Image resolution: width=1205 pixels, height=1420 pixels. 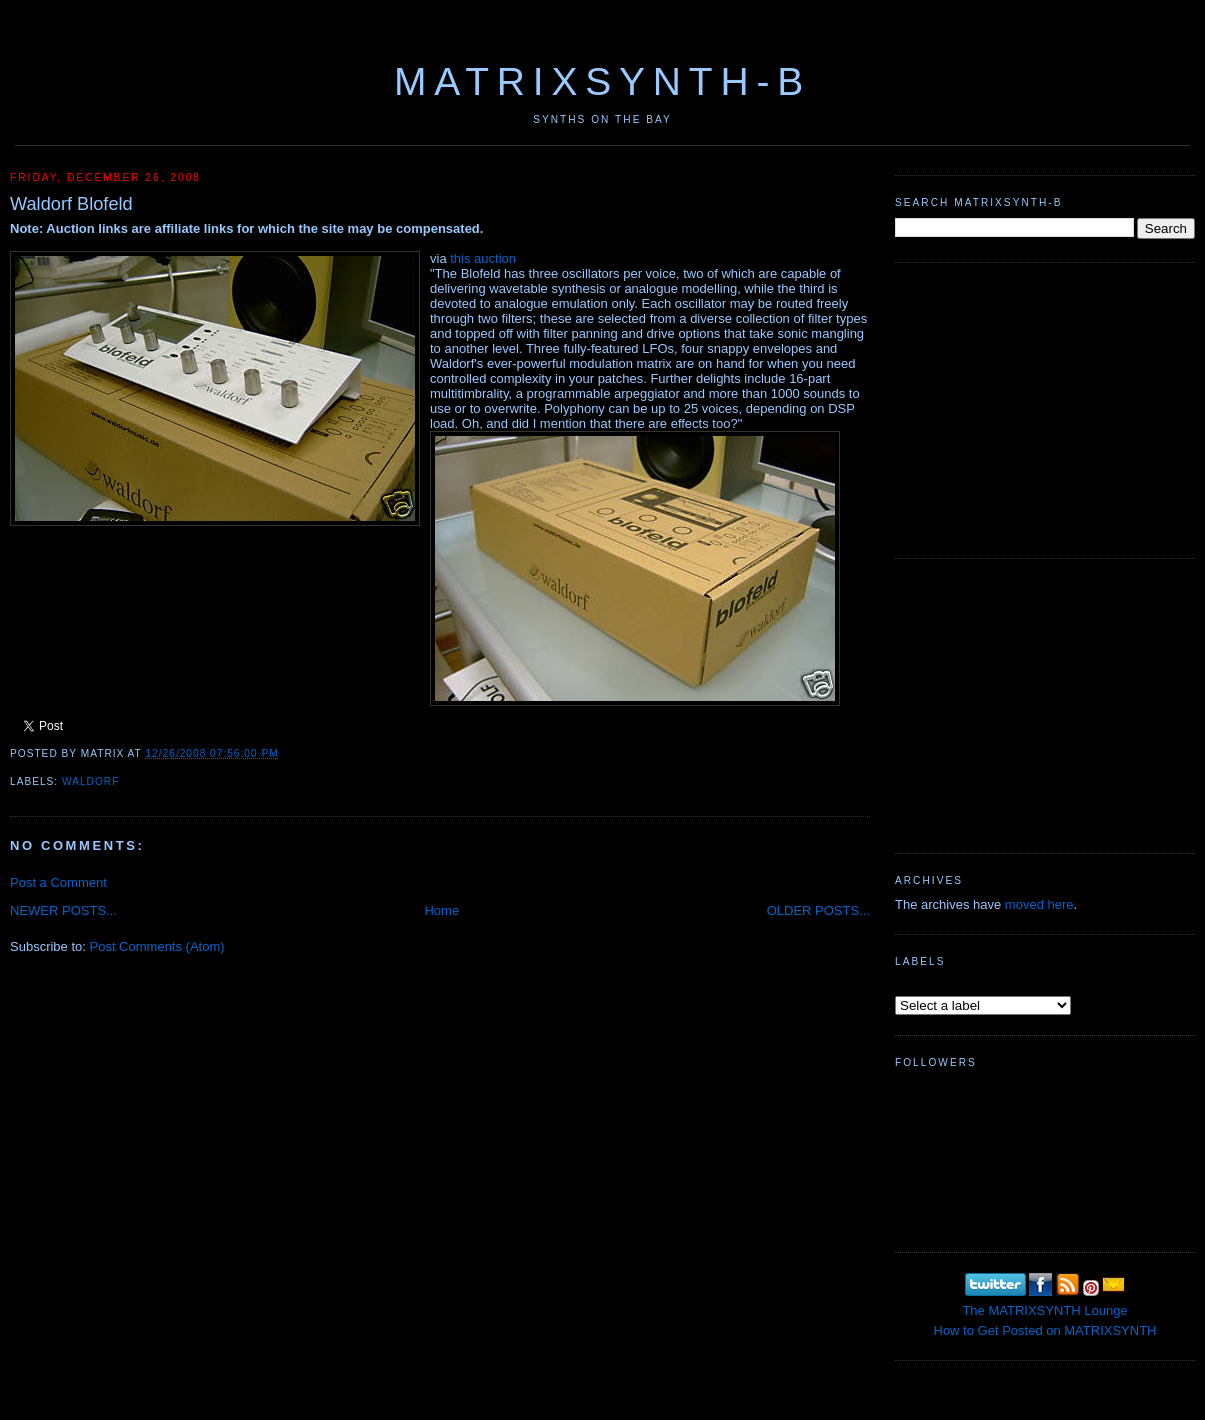 I want to click on Waldorf, so click(x=90, y=781).